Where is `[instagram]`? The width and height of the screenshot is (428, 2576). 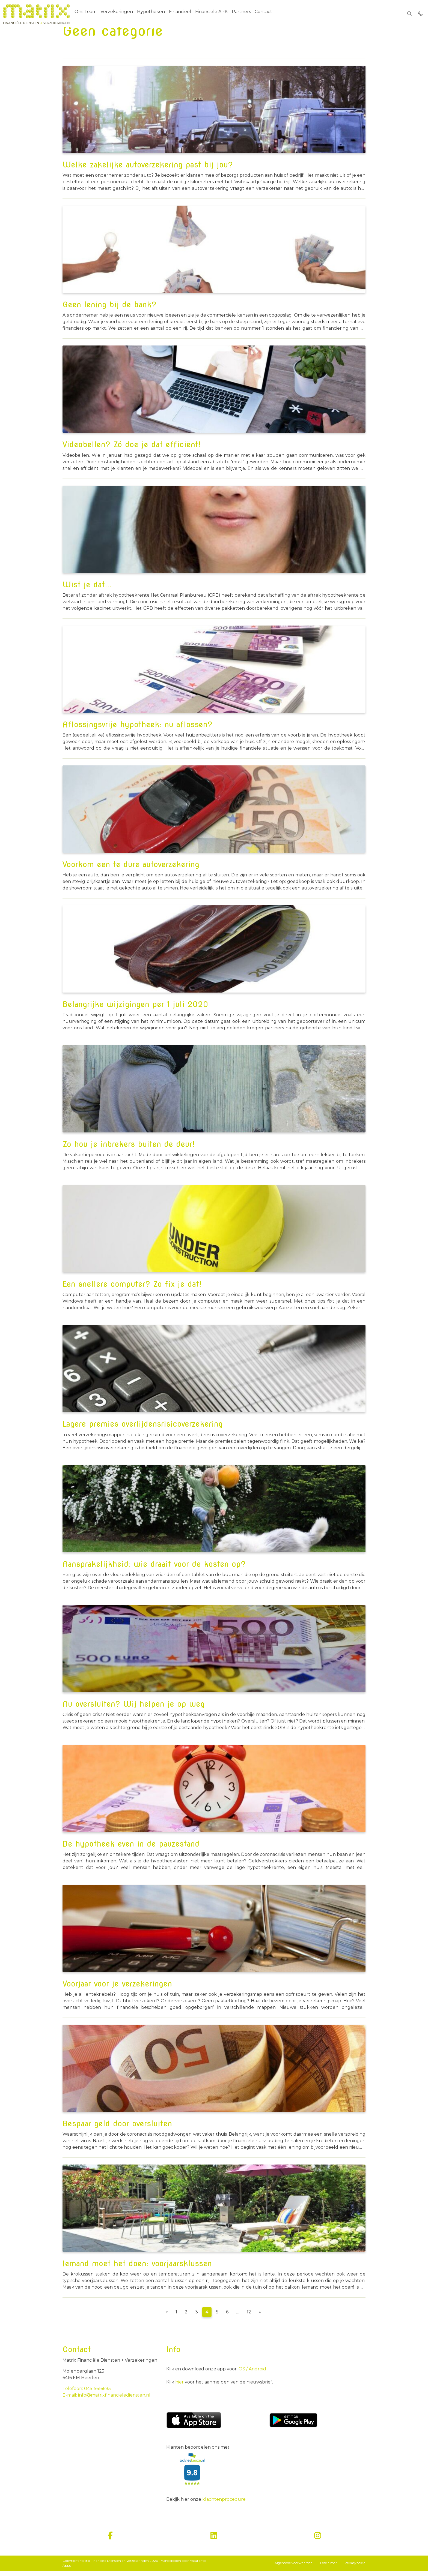 [instagram] is located at coordinates (317, 2541).